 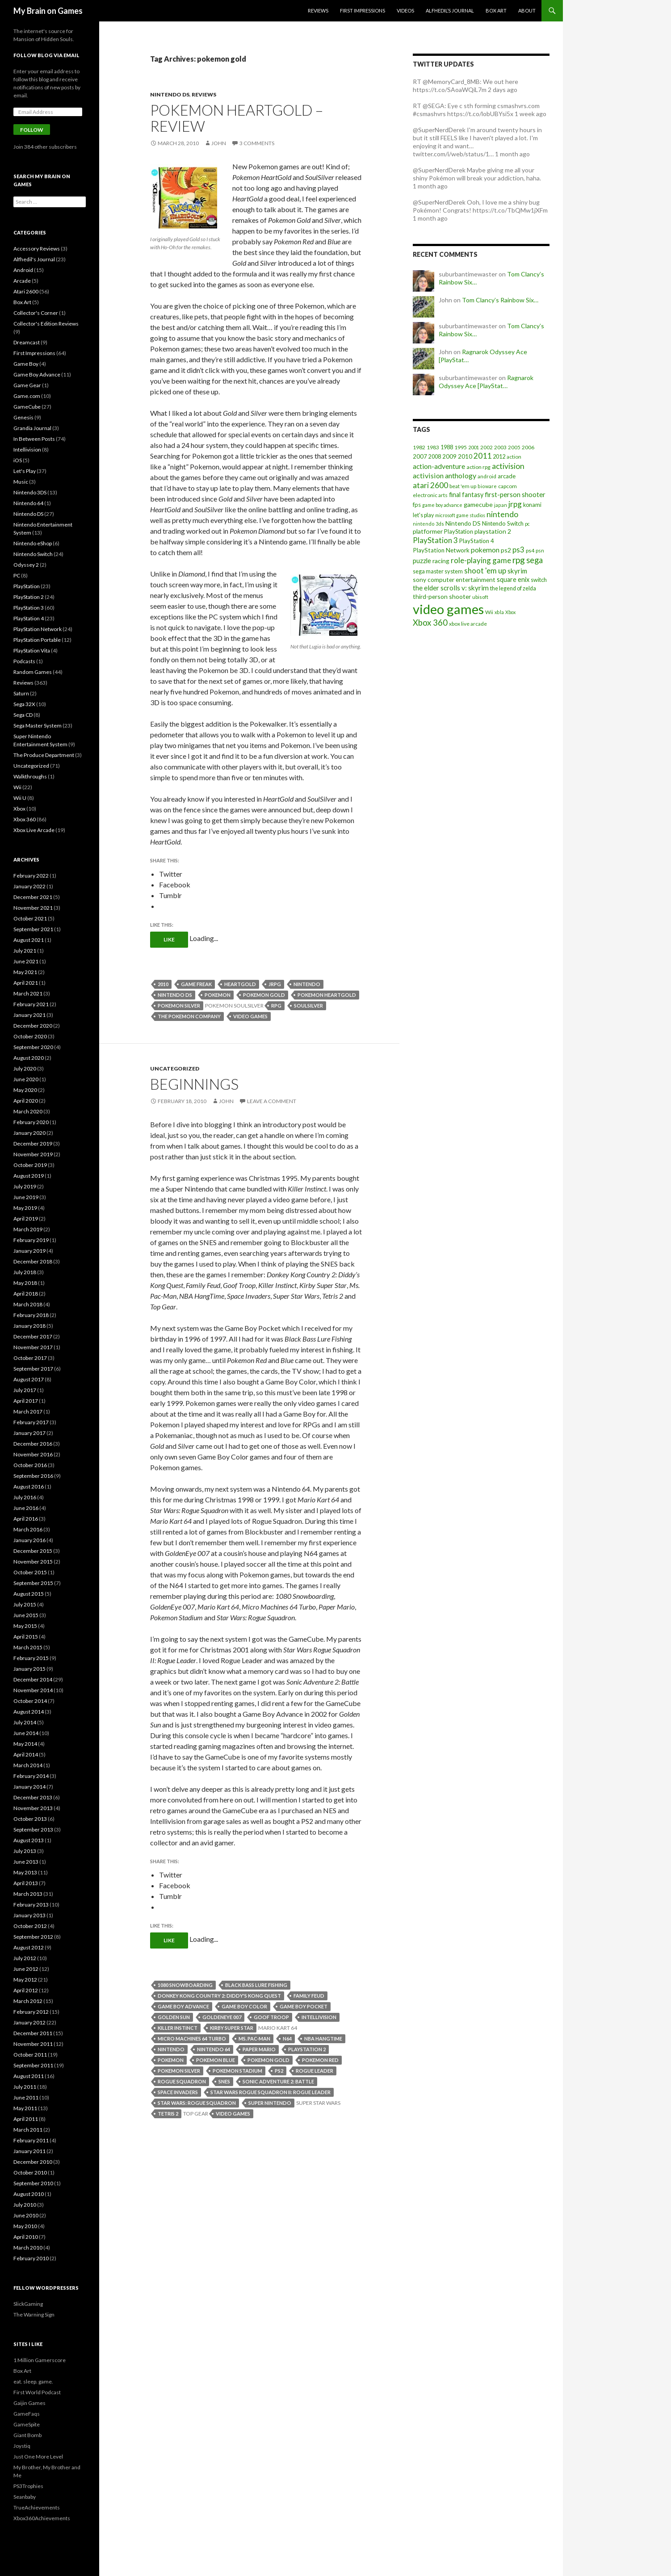 I want to click on Beginnings, so click(x=194, y=1084).